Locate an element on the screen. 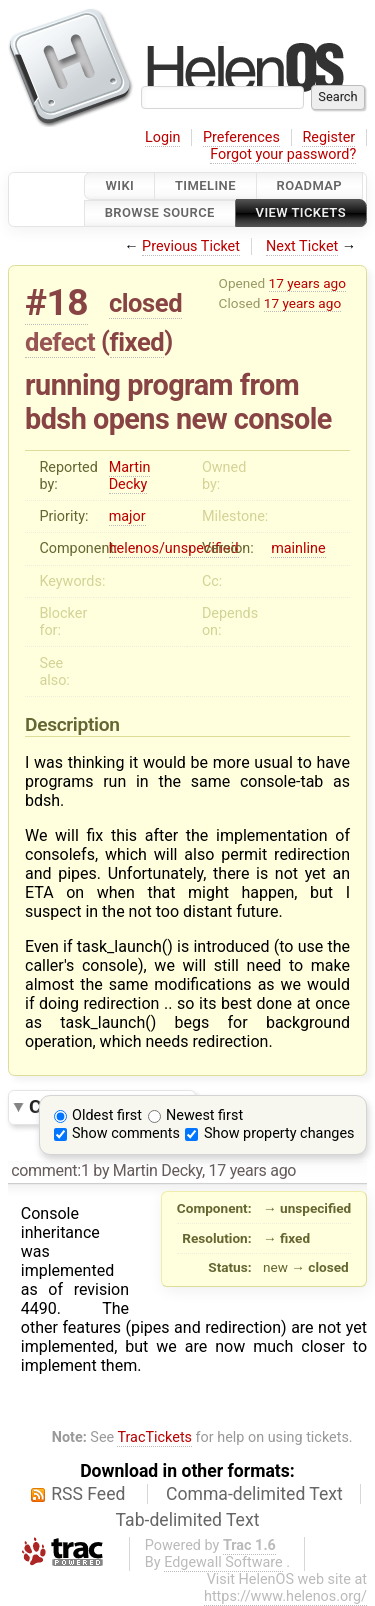 The image size is (375, 1606). Forgot your password? is located at coordinates (283, 154).